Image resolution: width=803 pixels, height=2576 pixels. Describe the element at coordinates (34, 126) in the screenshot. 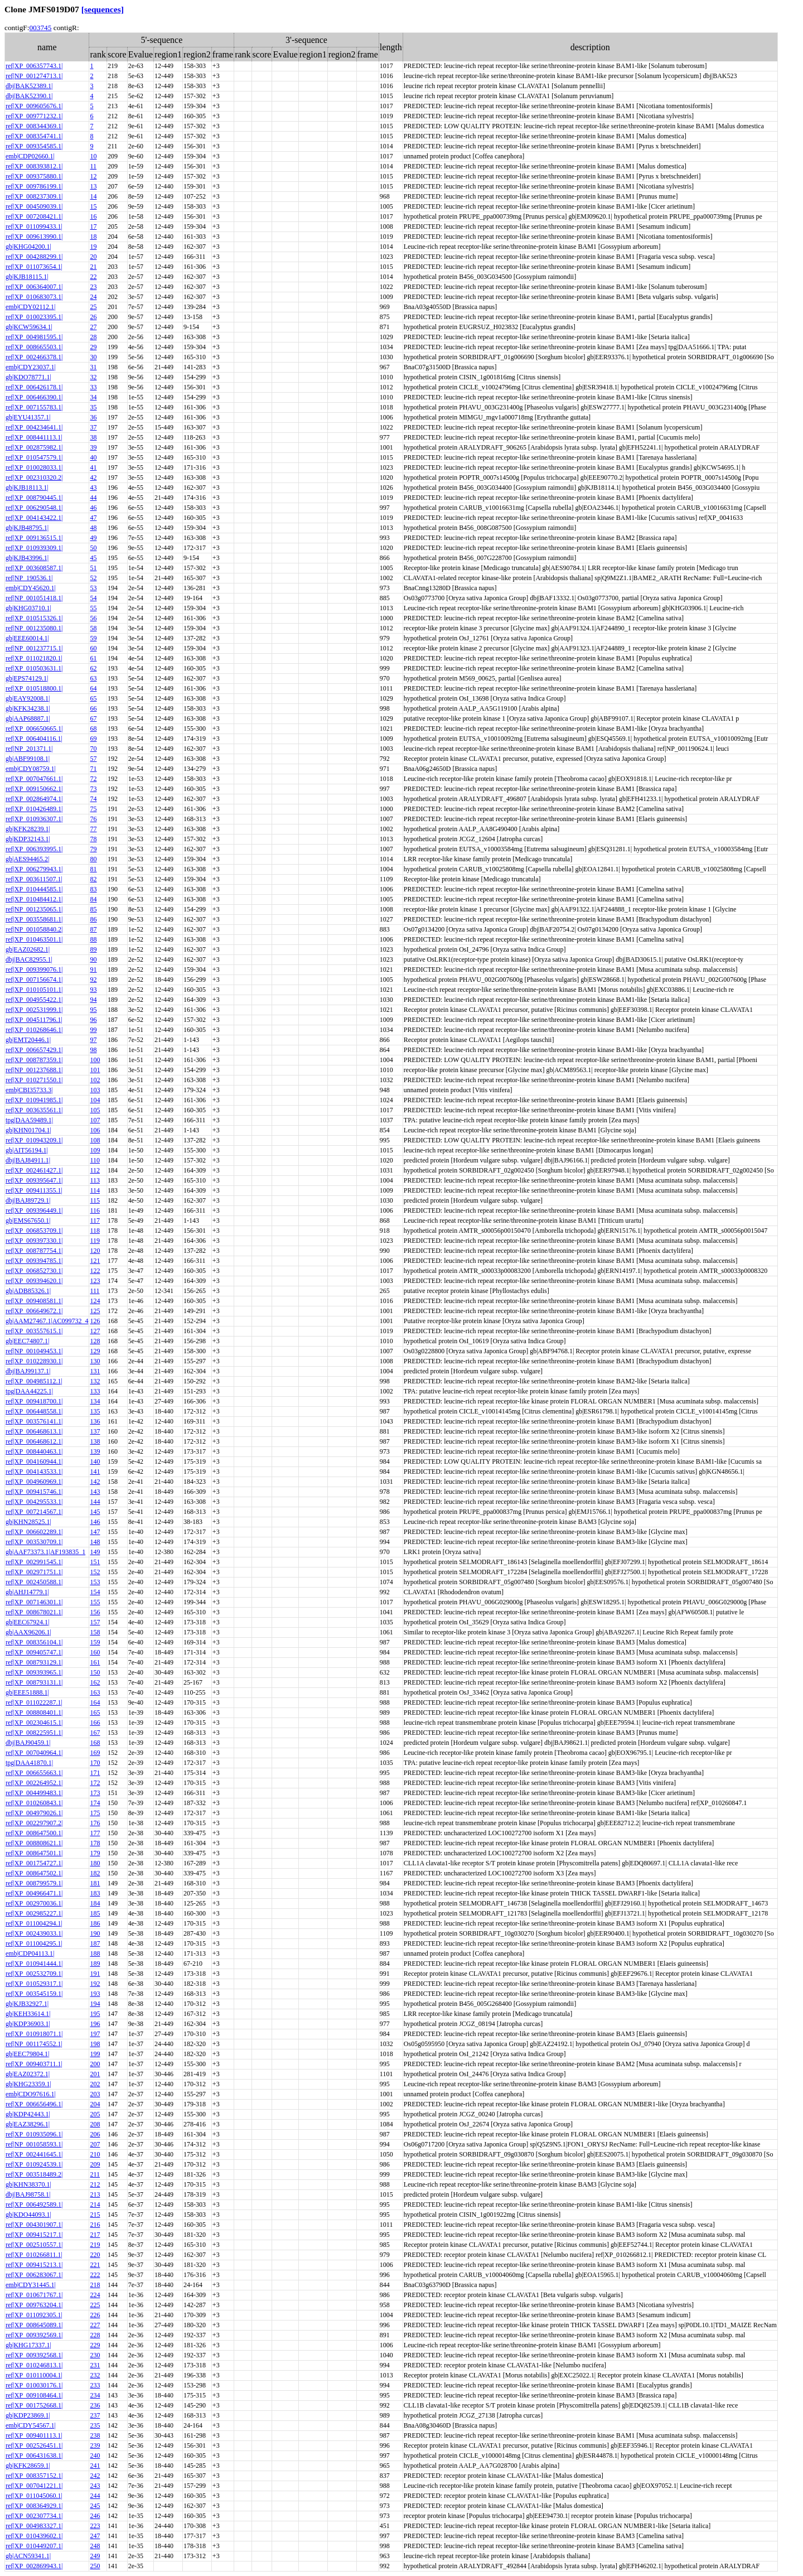

I see `ref|XP_008344369.1|` at that location.